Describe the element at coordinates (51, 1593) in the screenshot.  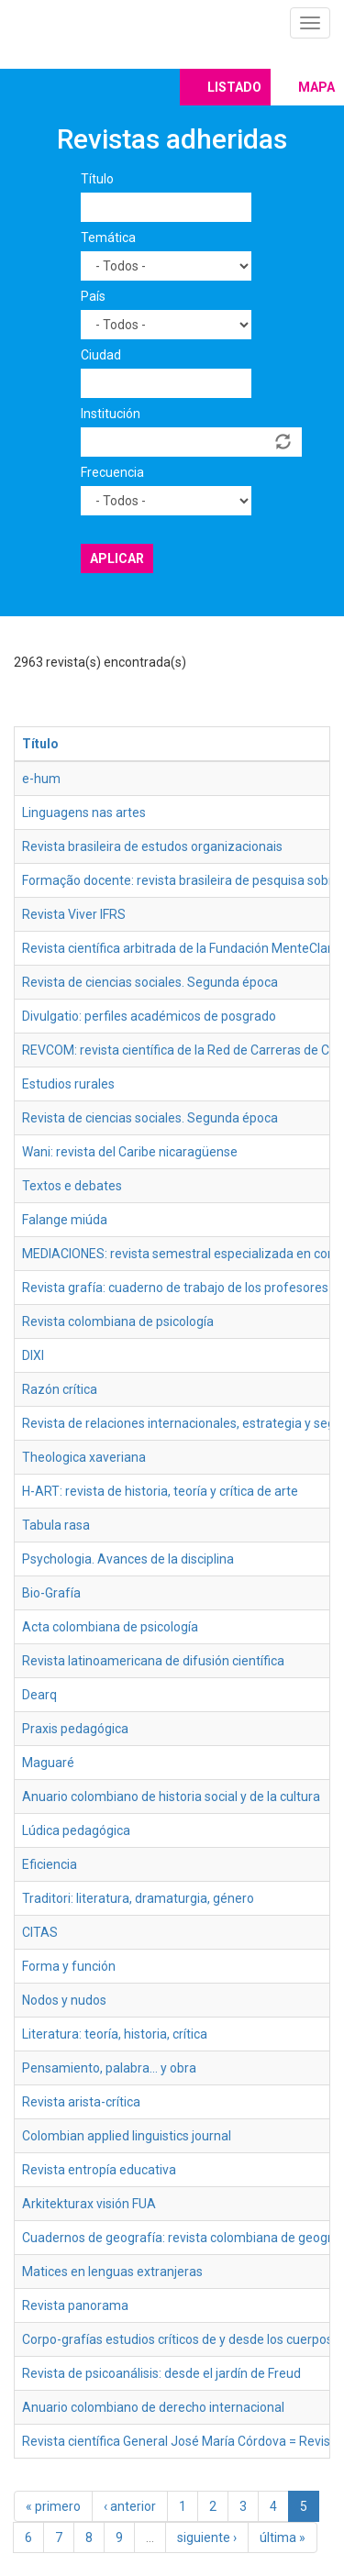
I see `Bio-Grafía` at that location.